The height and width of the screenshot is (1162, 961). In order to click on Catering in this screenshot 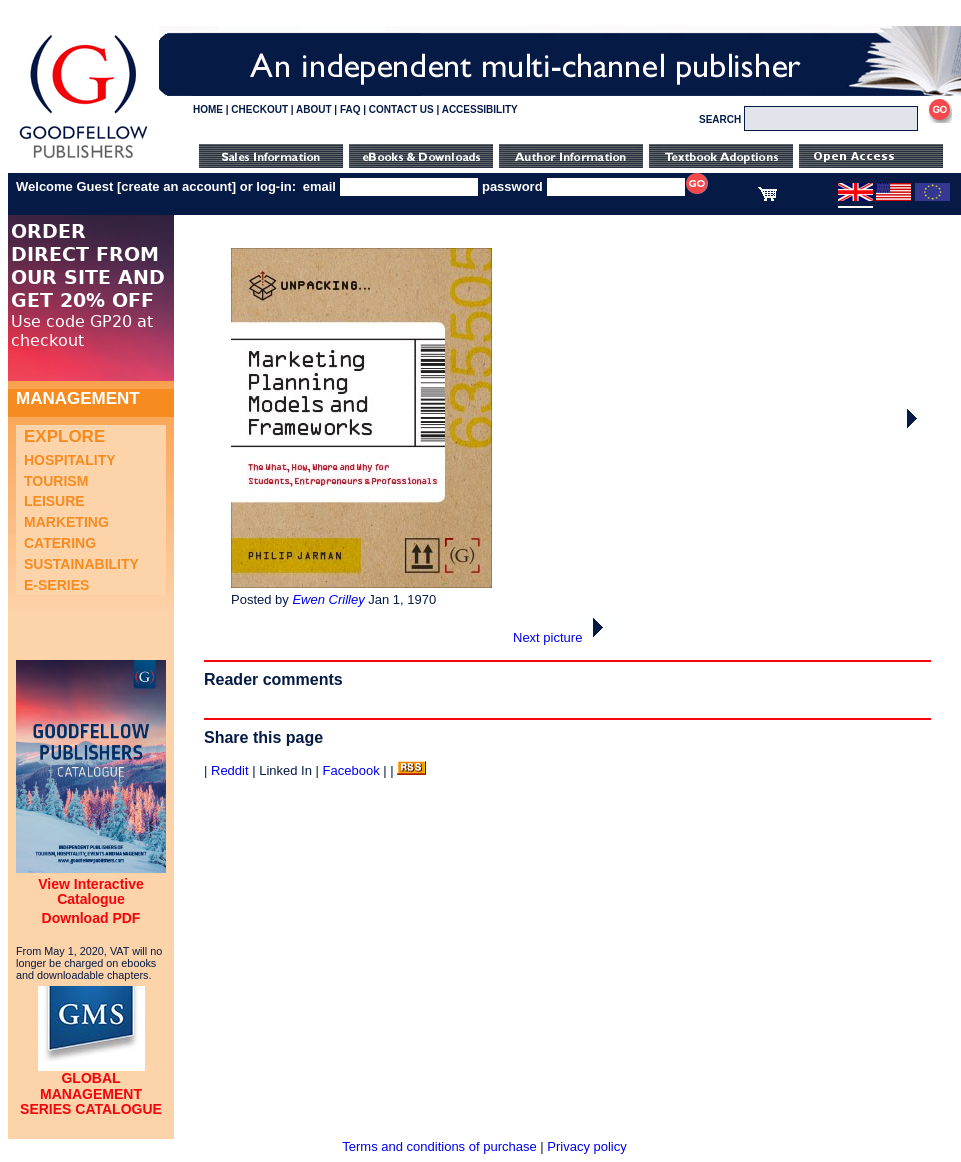, I will do `click(60, 543)`.